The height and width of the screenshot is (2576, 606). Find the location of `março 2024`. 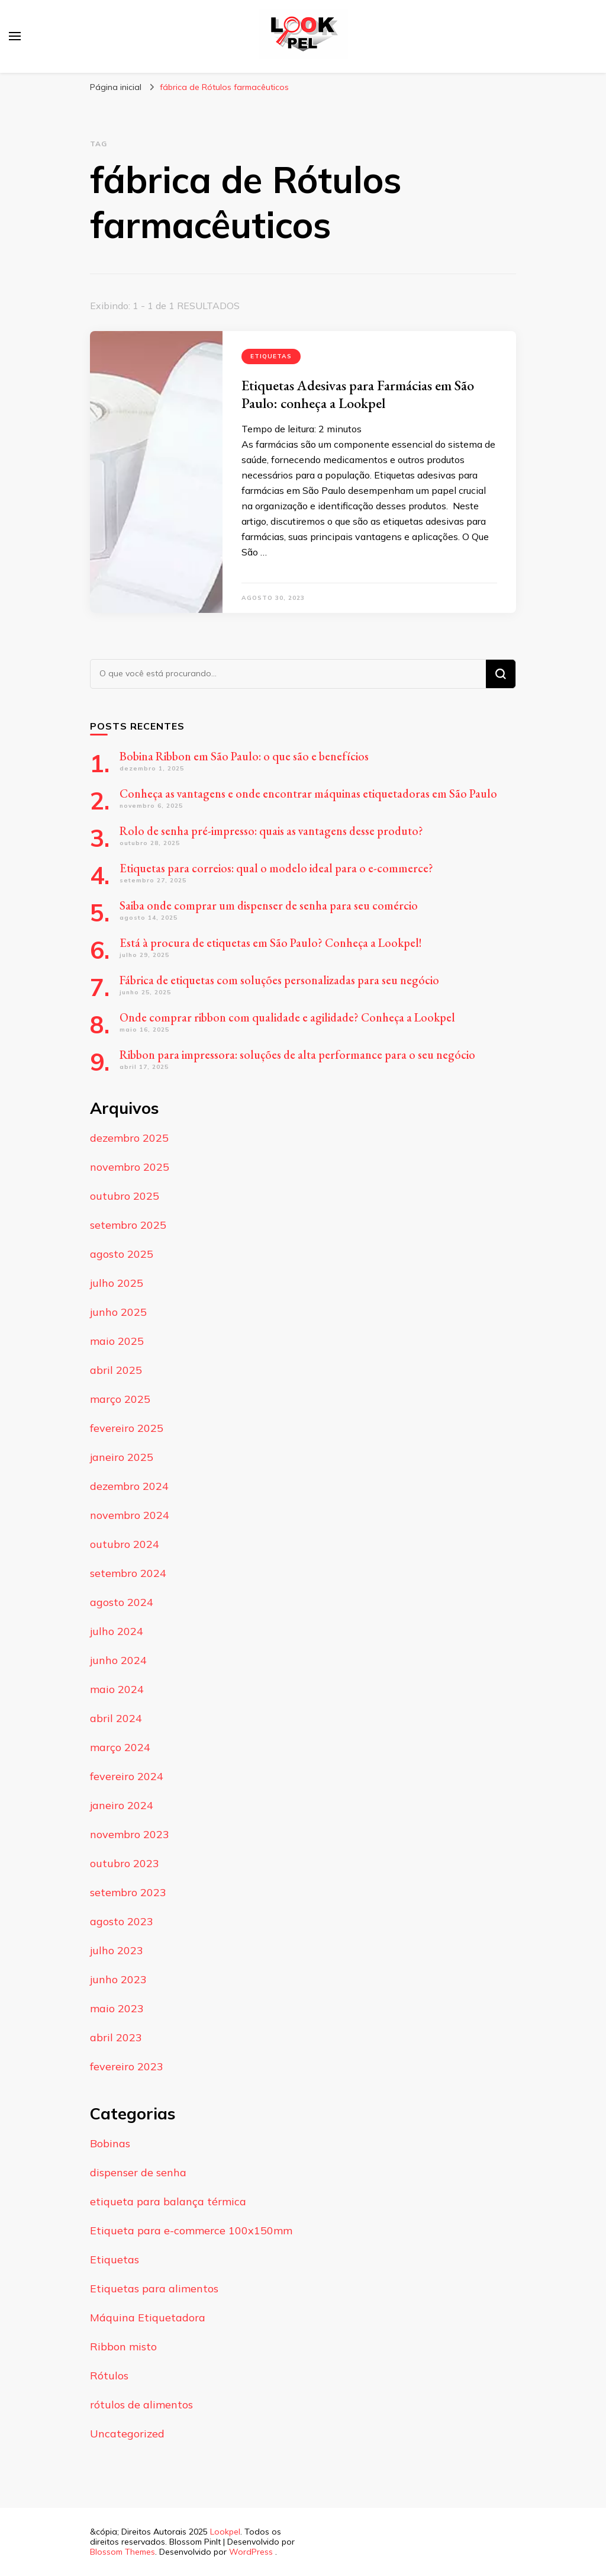

março 2024 is located at coordinates (120, 1747).